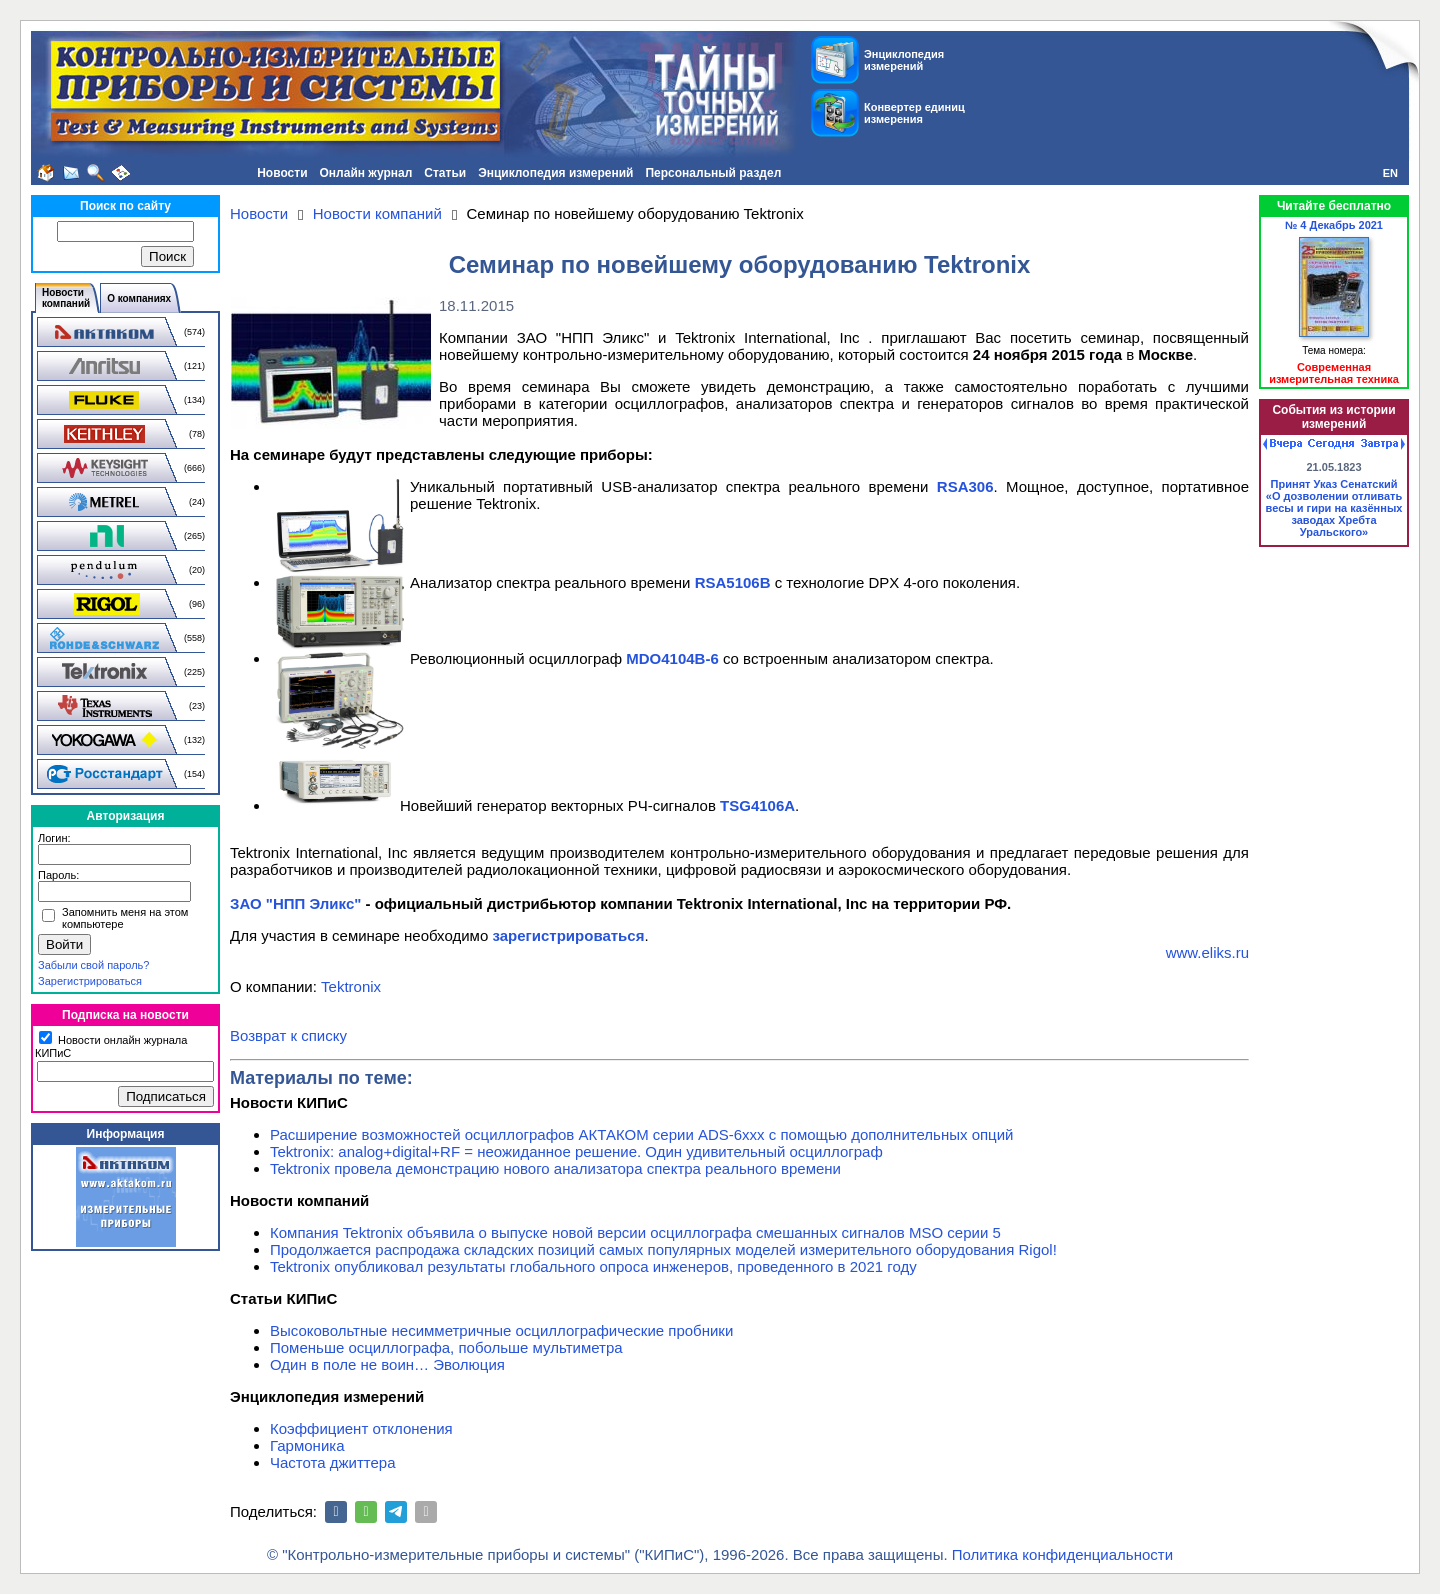  I want to click on Персональный раздел, so click(713, 173).